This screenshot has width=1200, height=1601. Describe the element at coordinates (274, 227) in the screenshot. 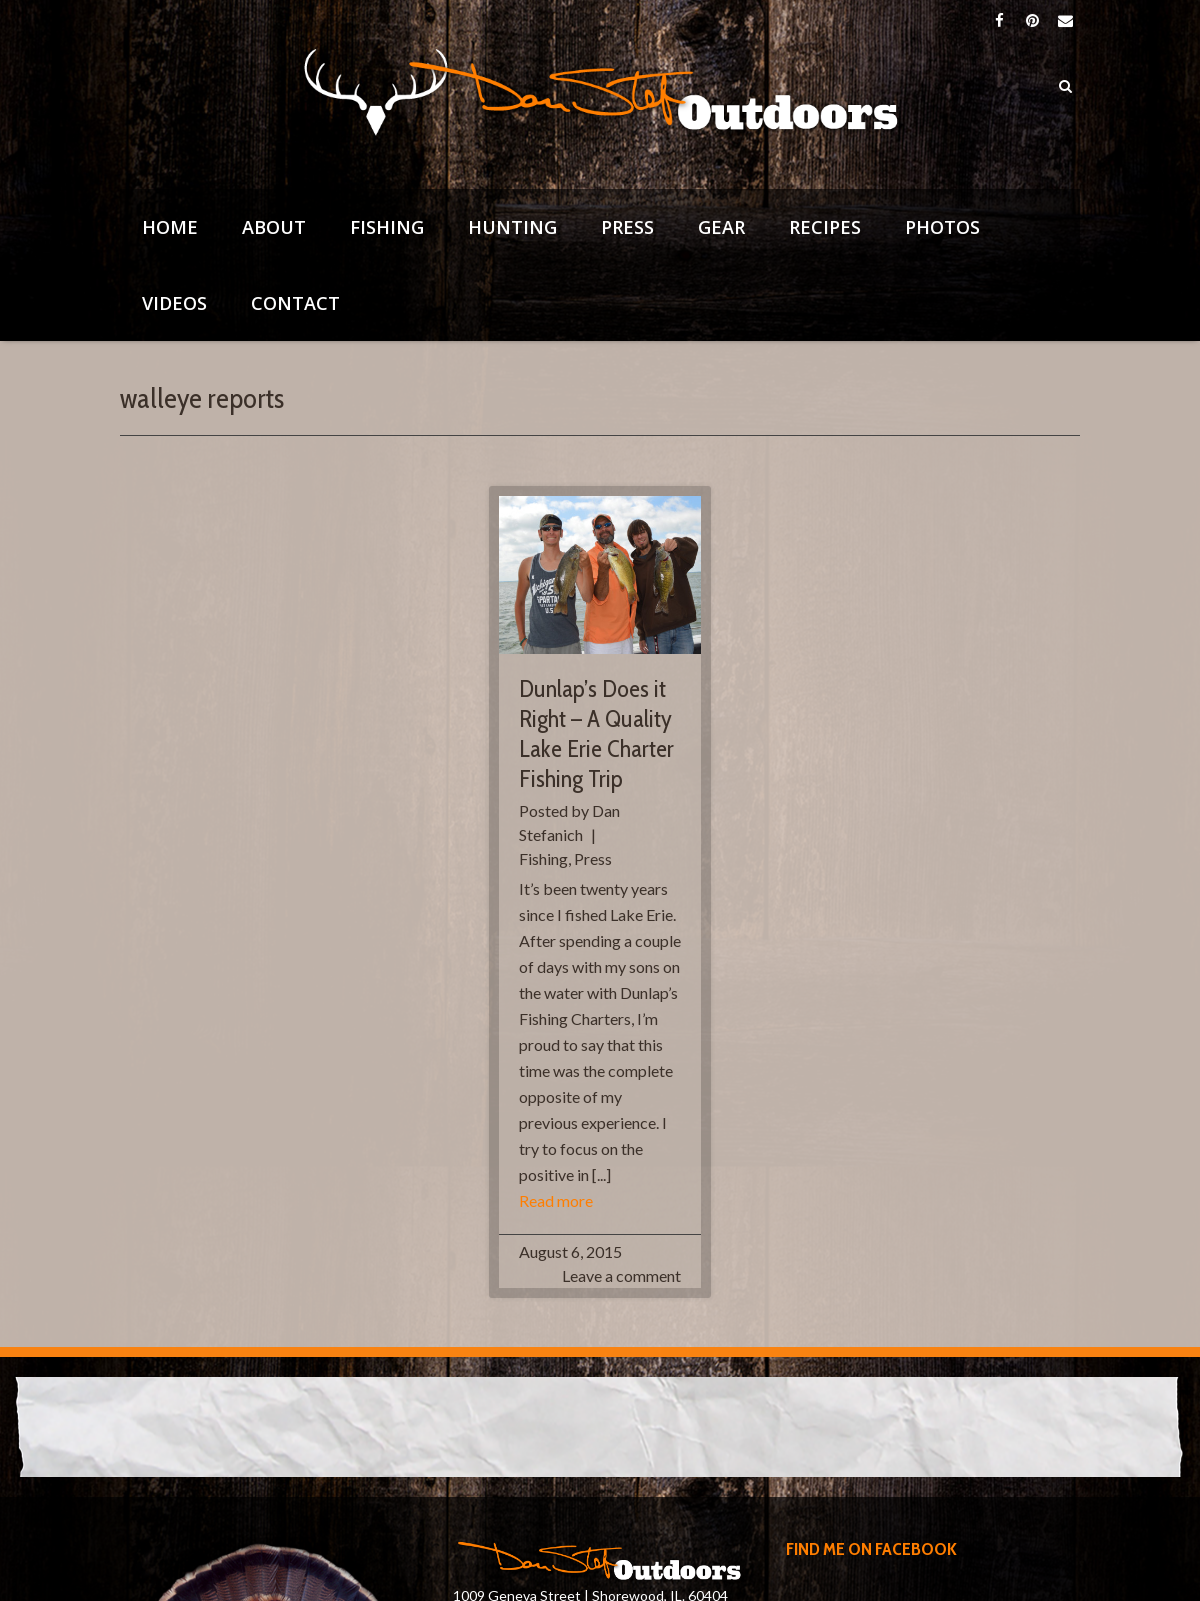

I see `About` at that location.